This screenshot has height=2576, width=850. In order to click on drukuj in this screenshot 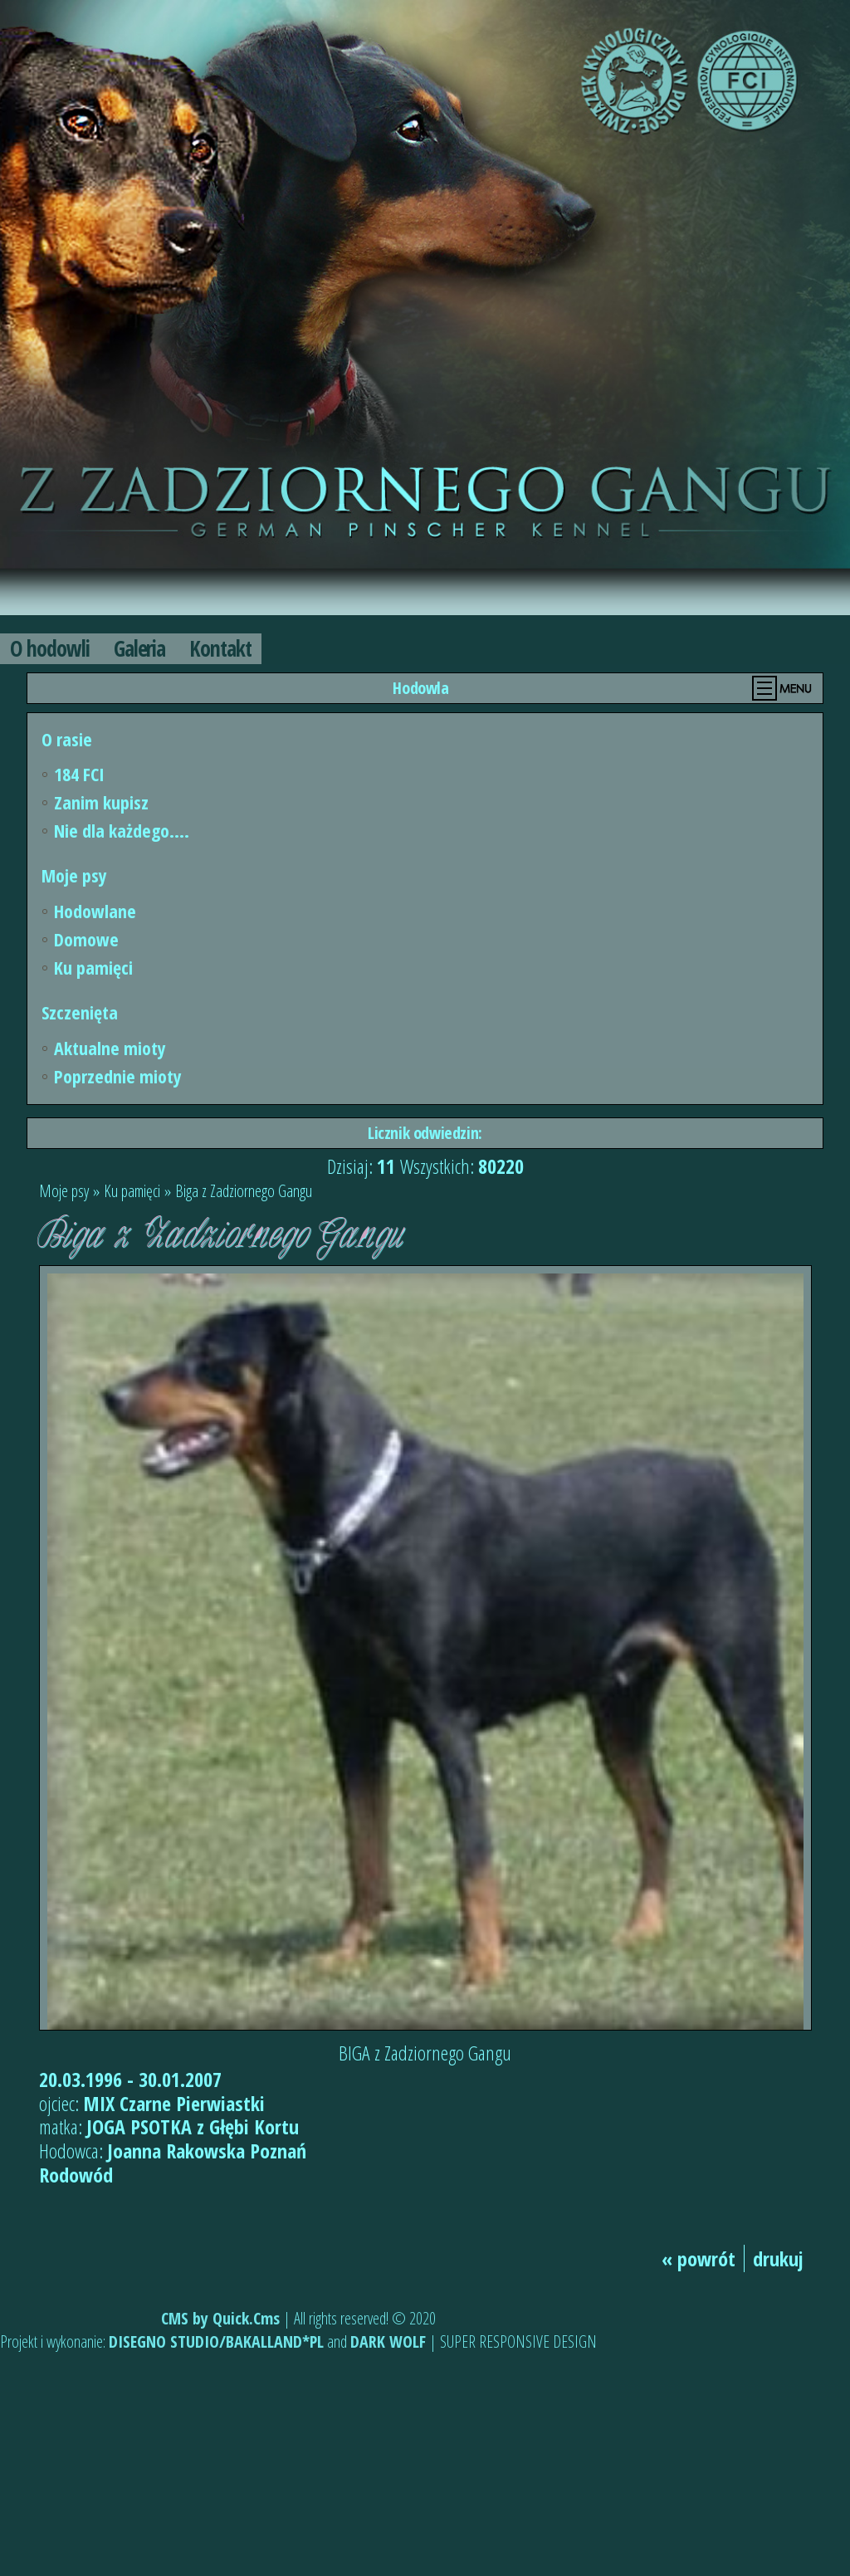, I will do `click(778, 2258)`.